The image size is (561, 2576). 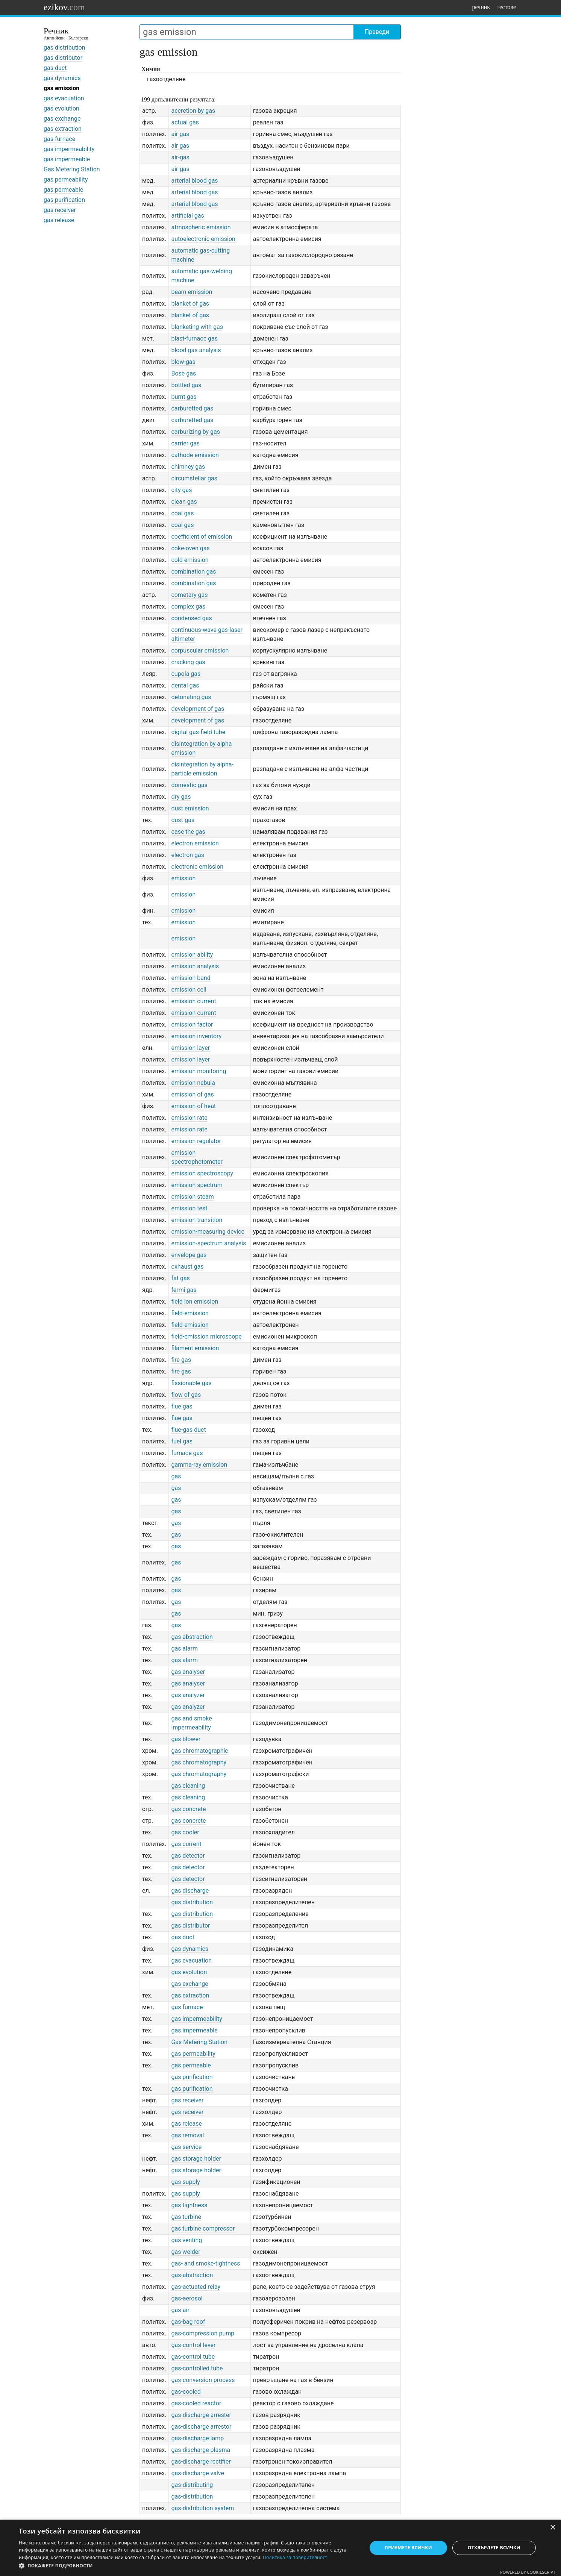 I want to click on dental gas, so click(x=185, y=685).